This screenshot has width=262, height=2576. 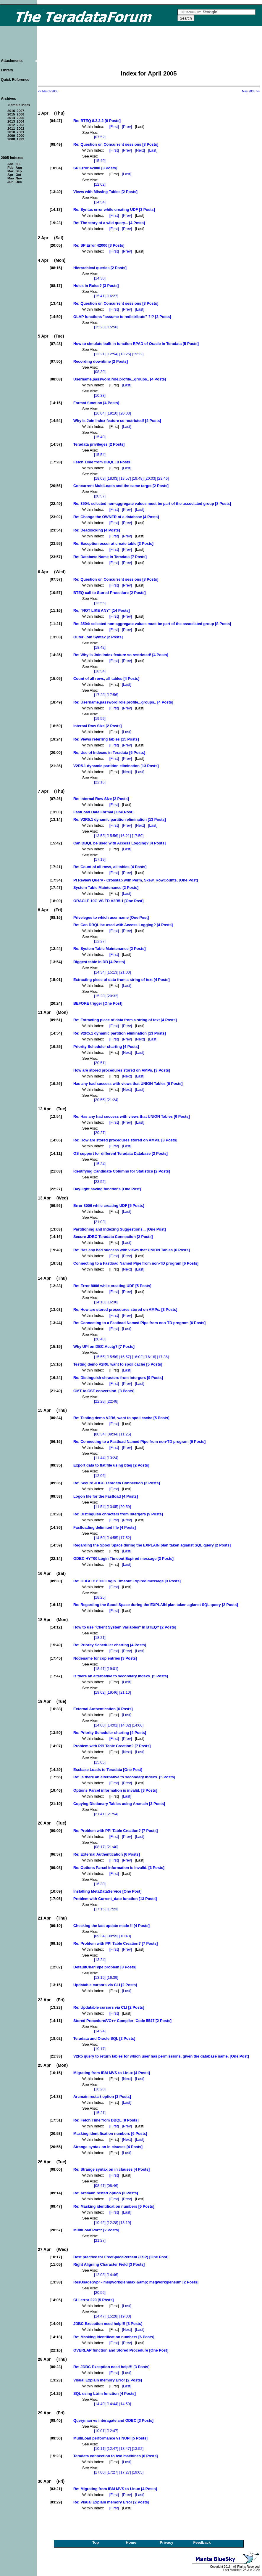 What do you see at coordinates (118, 1867) in the screenshot?
I see `Re: Options Parcel information is invalid. [3 Posts]` at bounding box center [118, 1867].